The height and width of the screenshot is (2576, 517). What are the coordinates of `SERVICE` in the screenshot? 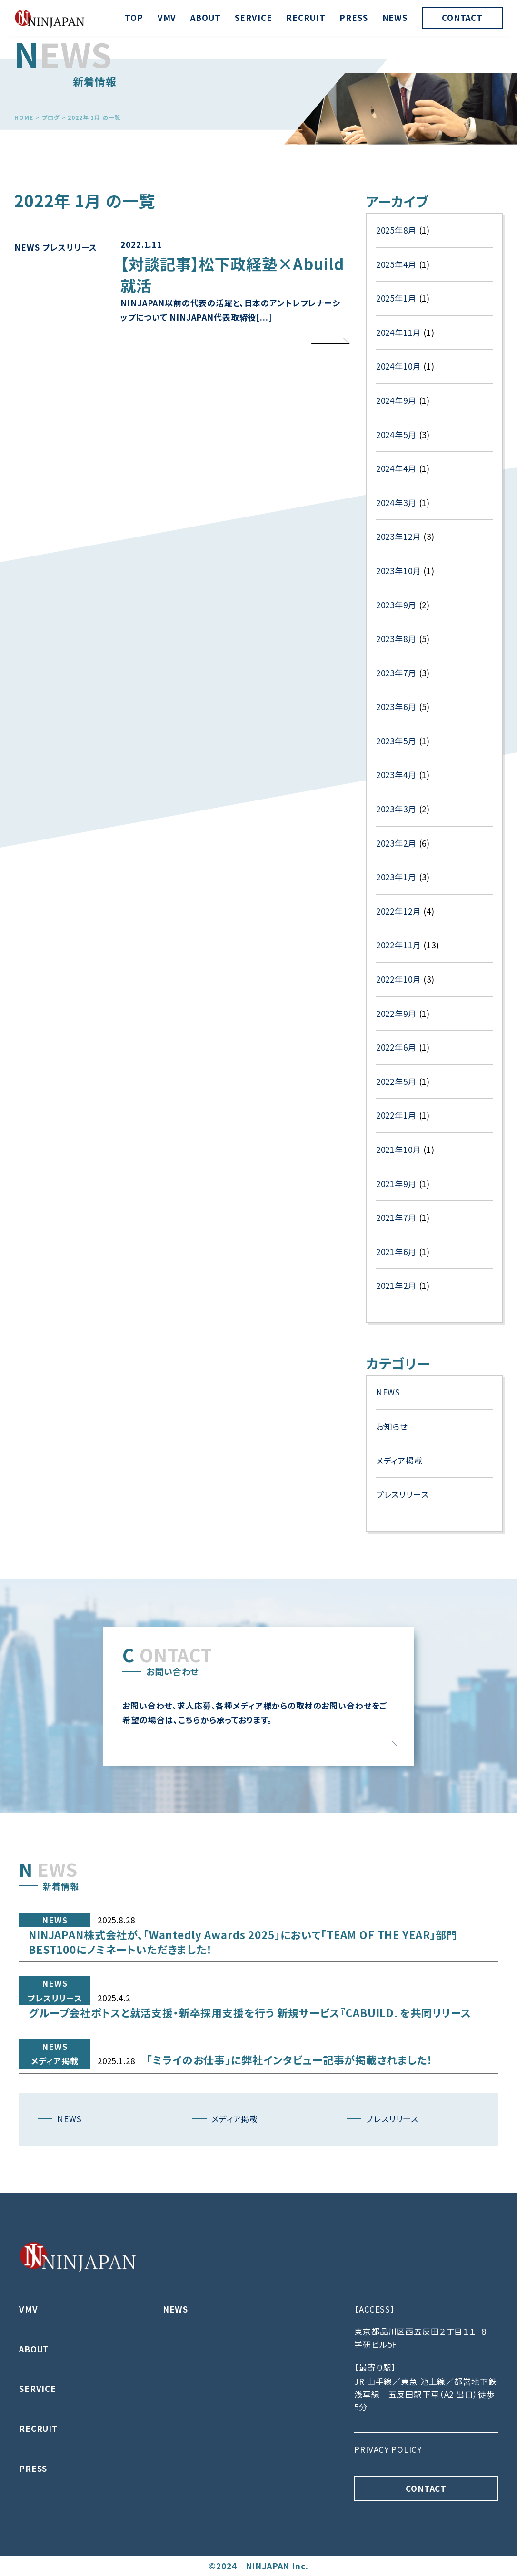 It's located at (253, 17).